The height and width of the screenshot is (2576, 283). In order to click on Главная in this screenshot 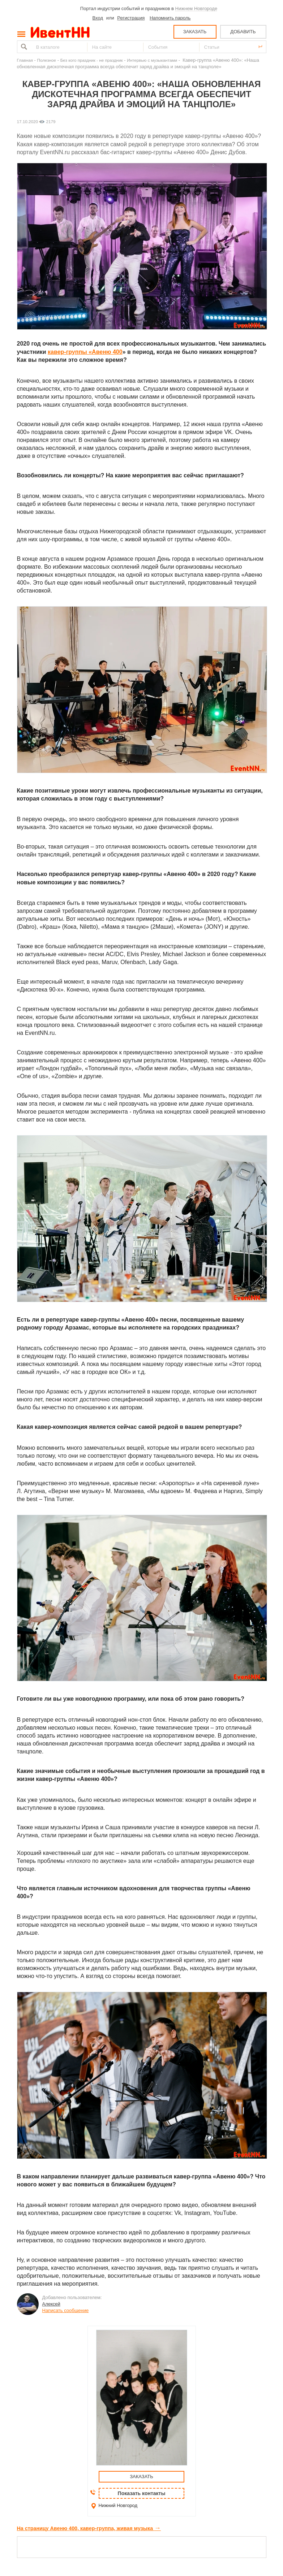, I will do `click(25, 60)`.